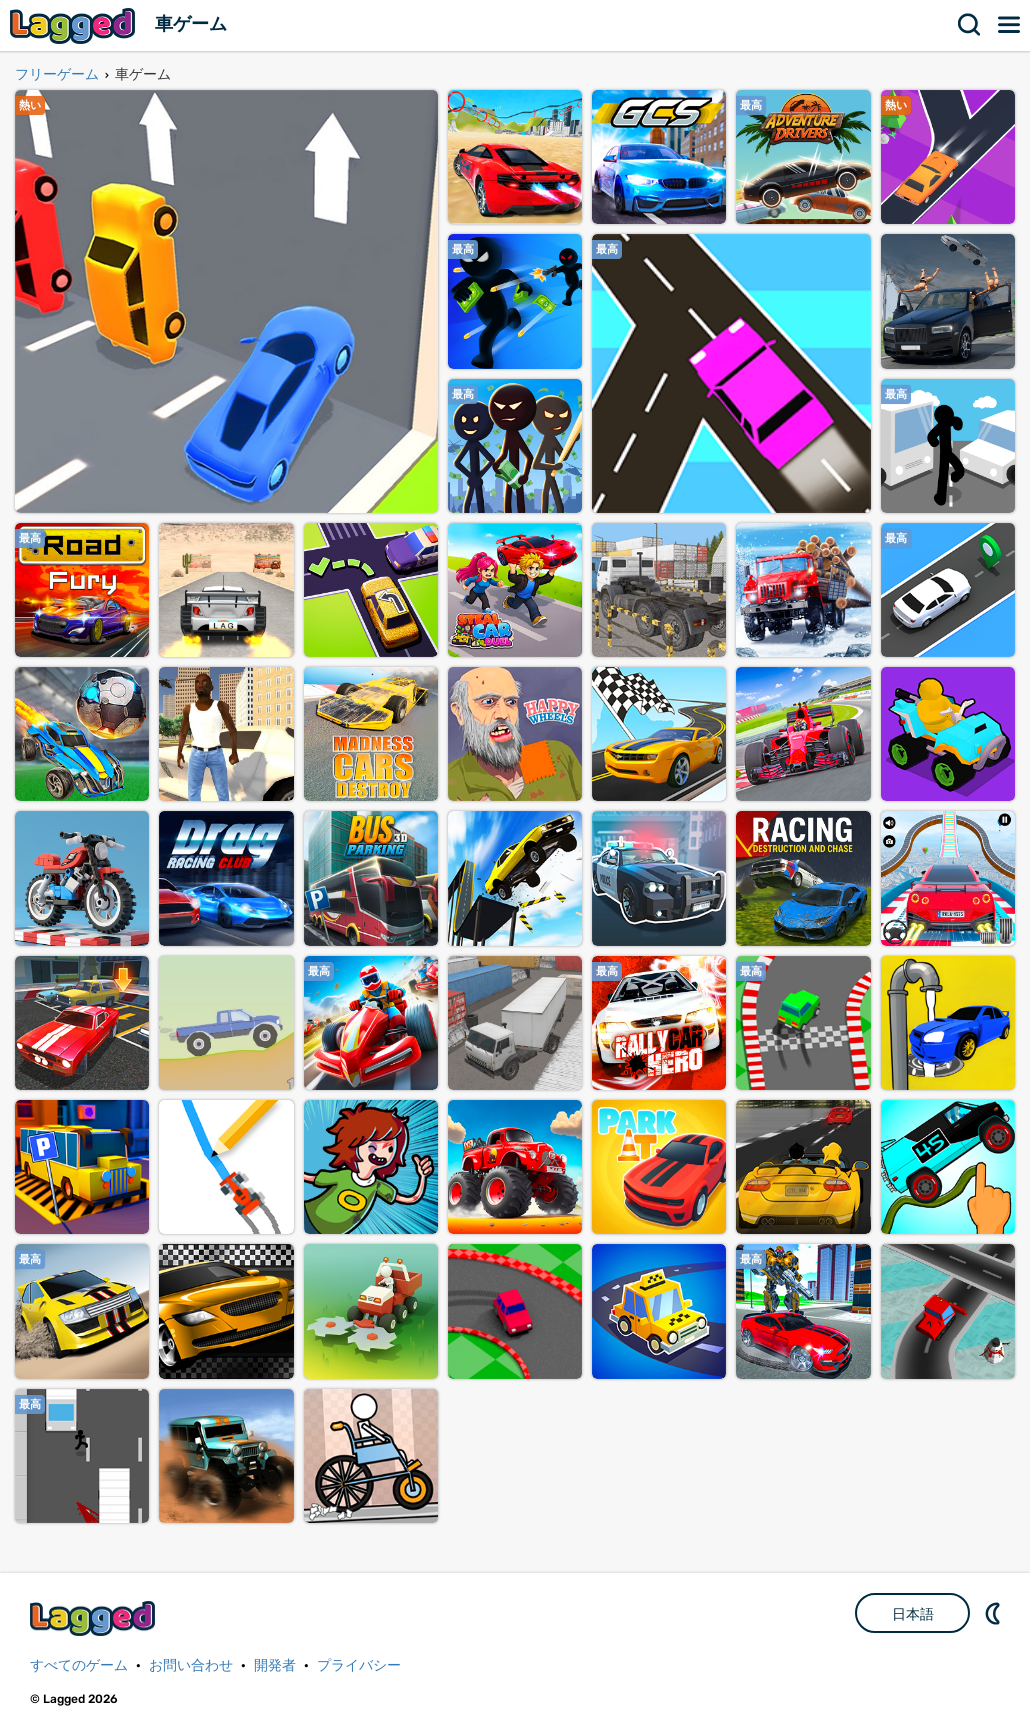 Image resolution: width=1030 pixels, height=1735 pixels. Describe the element at coordinates (995, 1613) in the screenshot. I see `DM` at that location.